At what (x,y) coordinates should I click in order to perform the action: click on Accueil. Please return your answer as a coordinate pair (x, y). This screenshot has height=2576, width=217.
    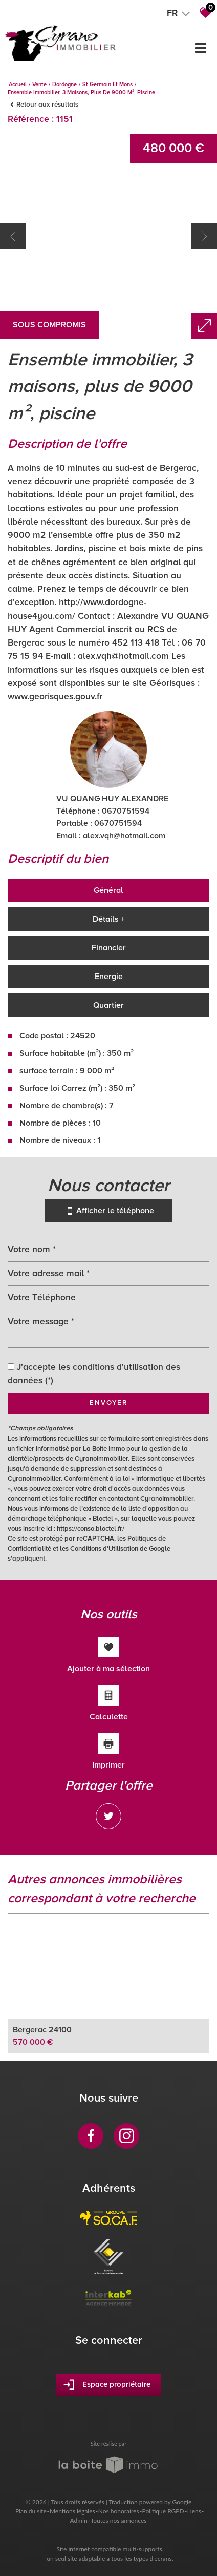
    Looking at the image, I should click on (18, 84).